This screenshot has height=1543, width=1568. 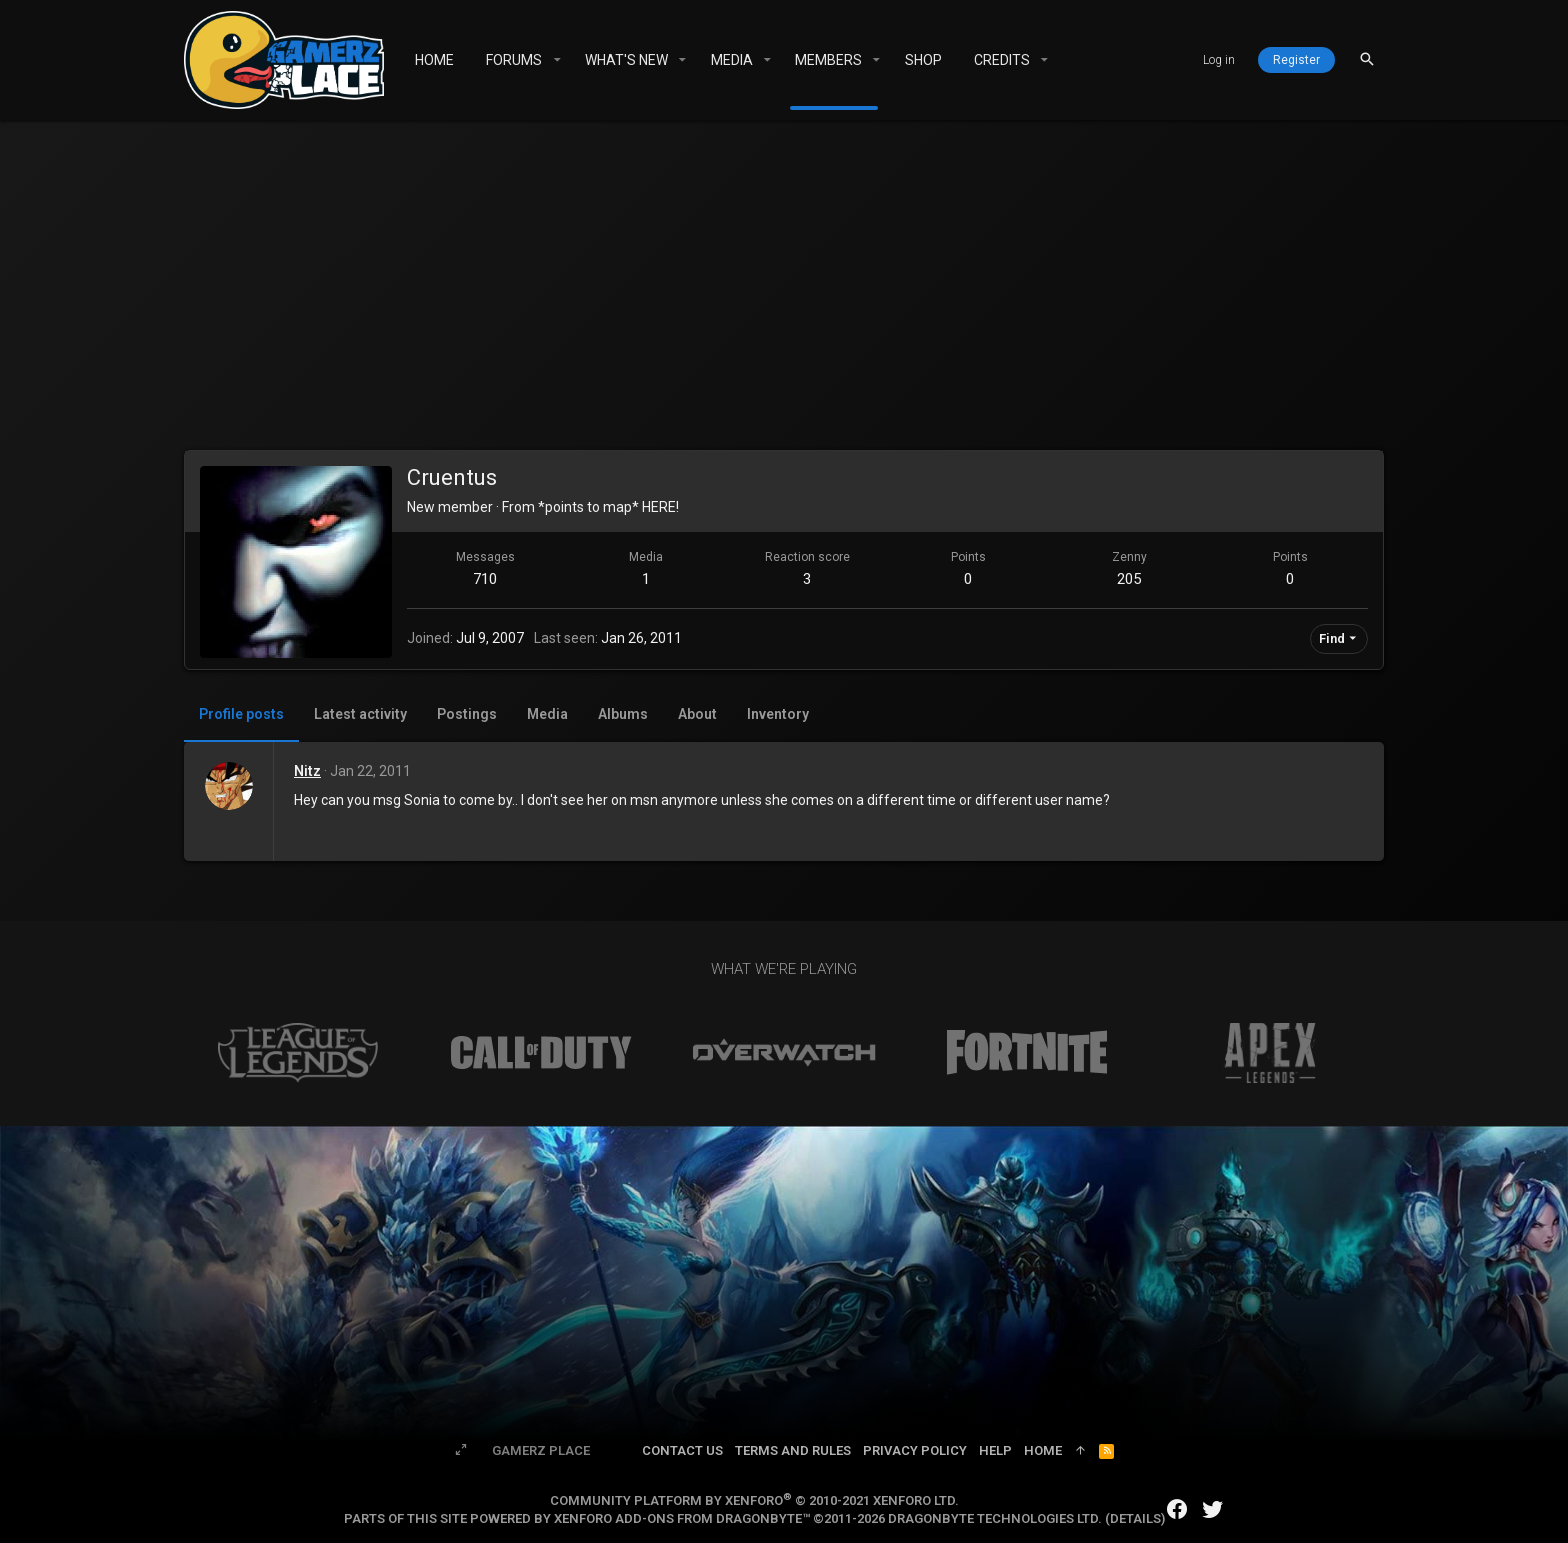 What do you see at coordinates (784, 290) in the screenshot?
I see `[Advertisement]` at bounding box center [784, 290].